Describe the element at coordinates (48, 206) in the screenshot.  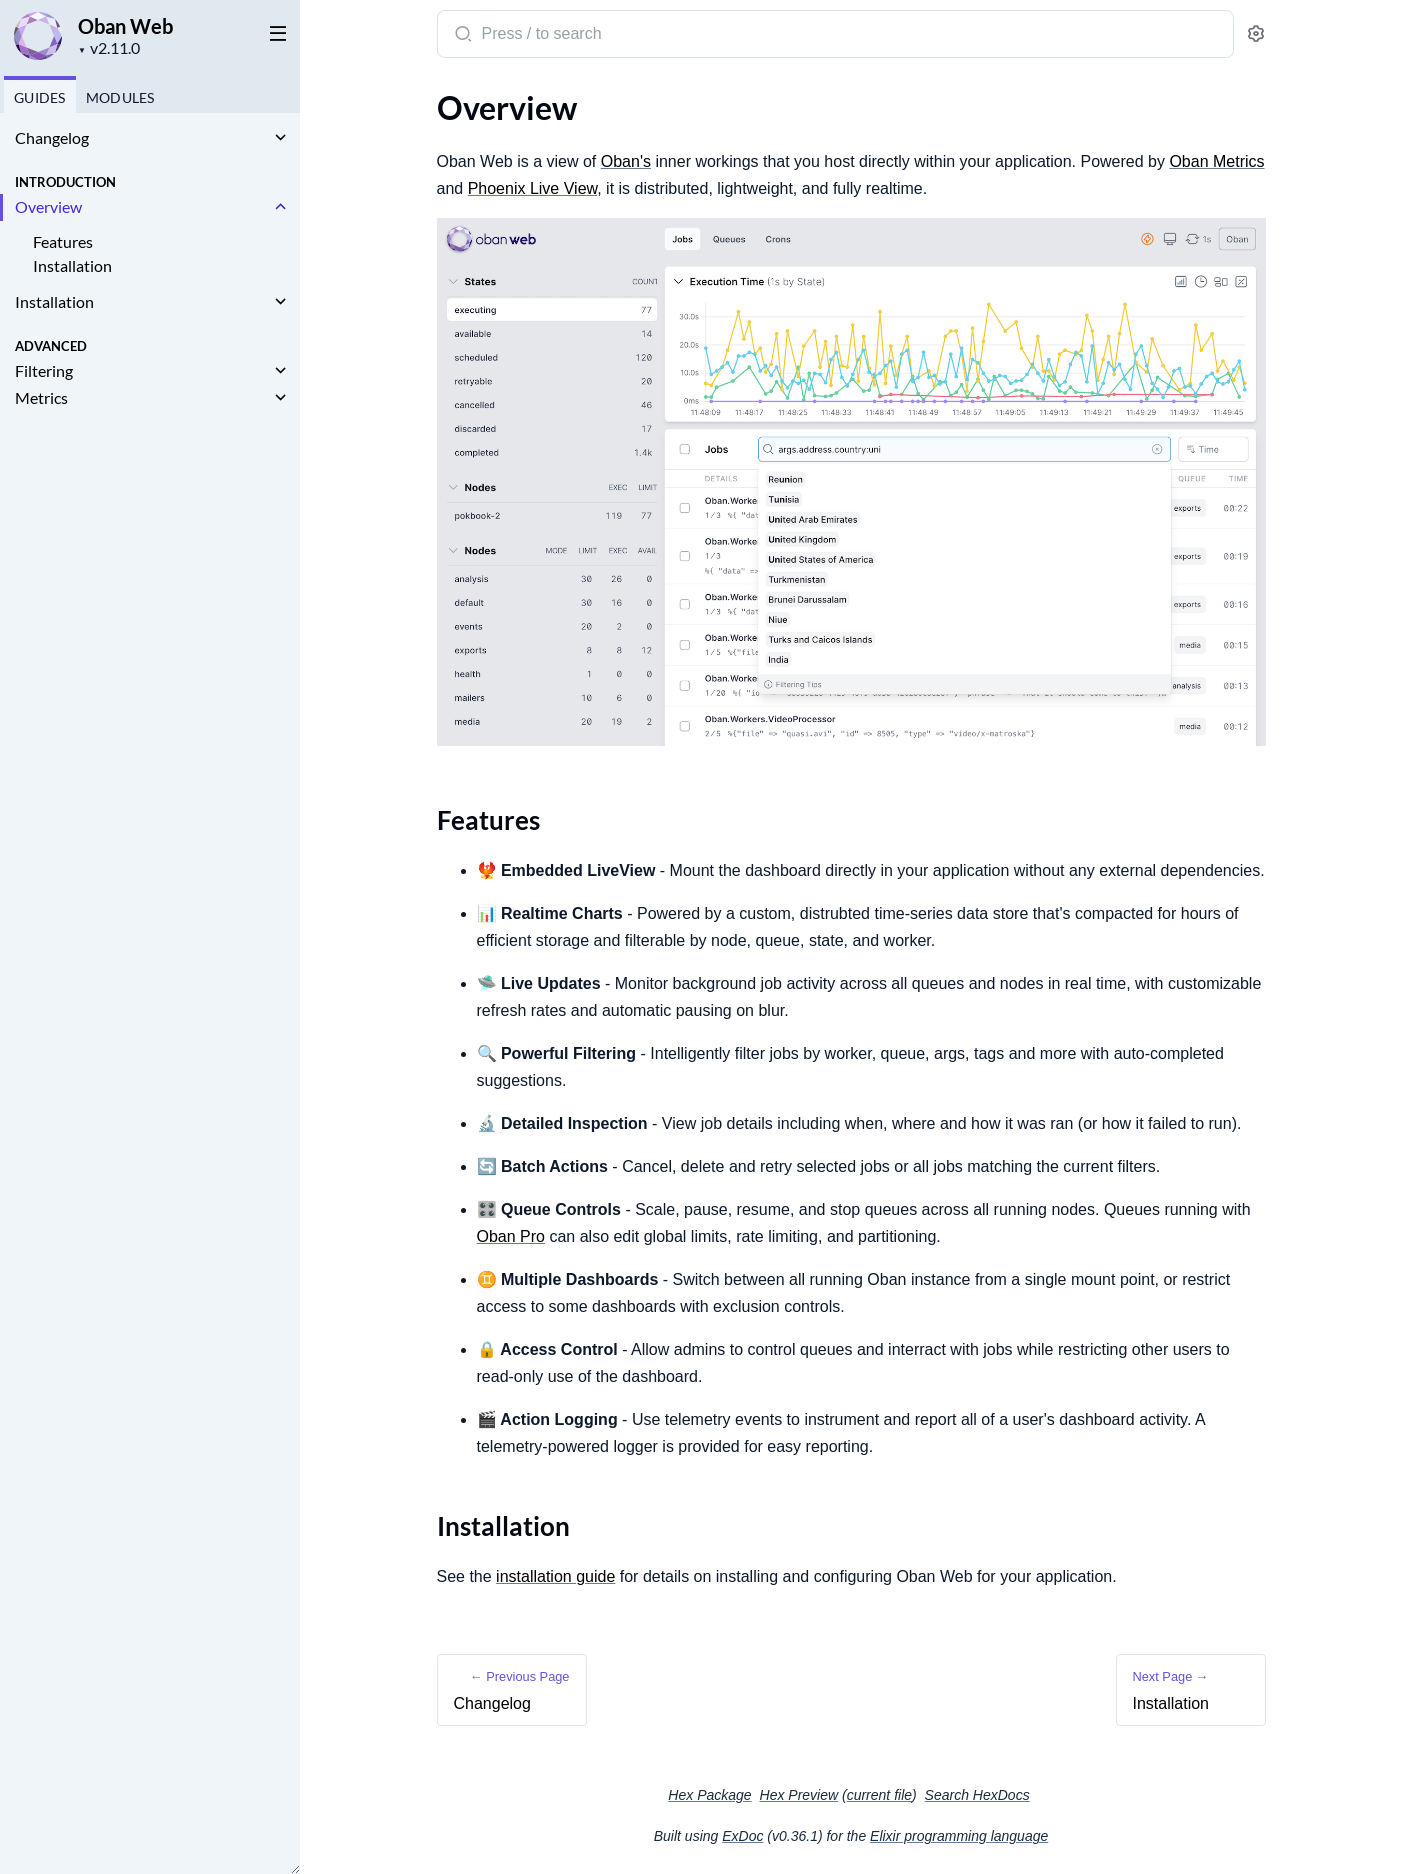
I see `Overview` at that location.